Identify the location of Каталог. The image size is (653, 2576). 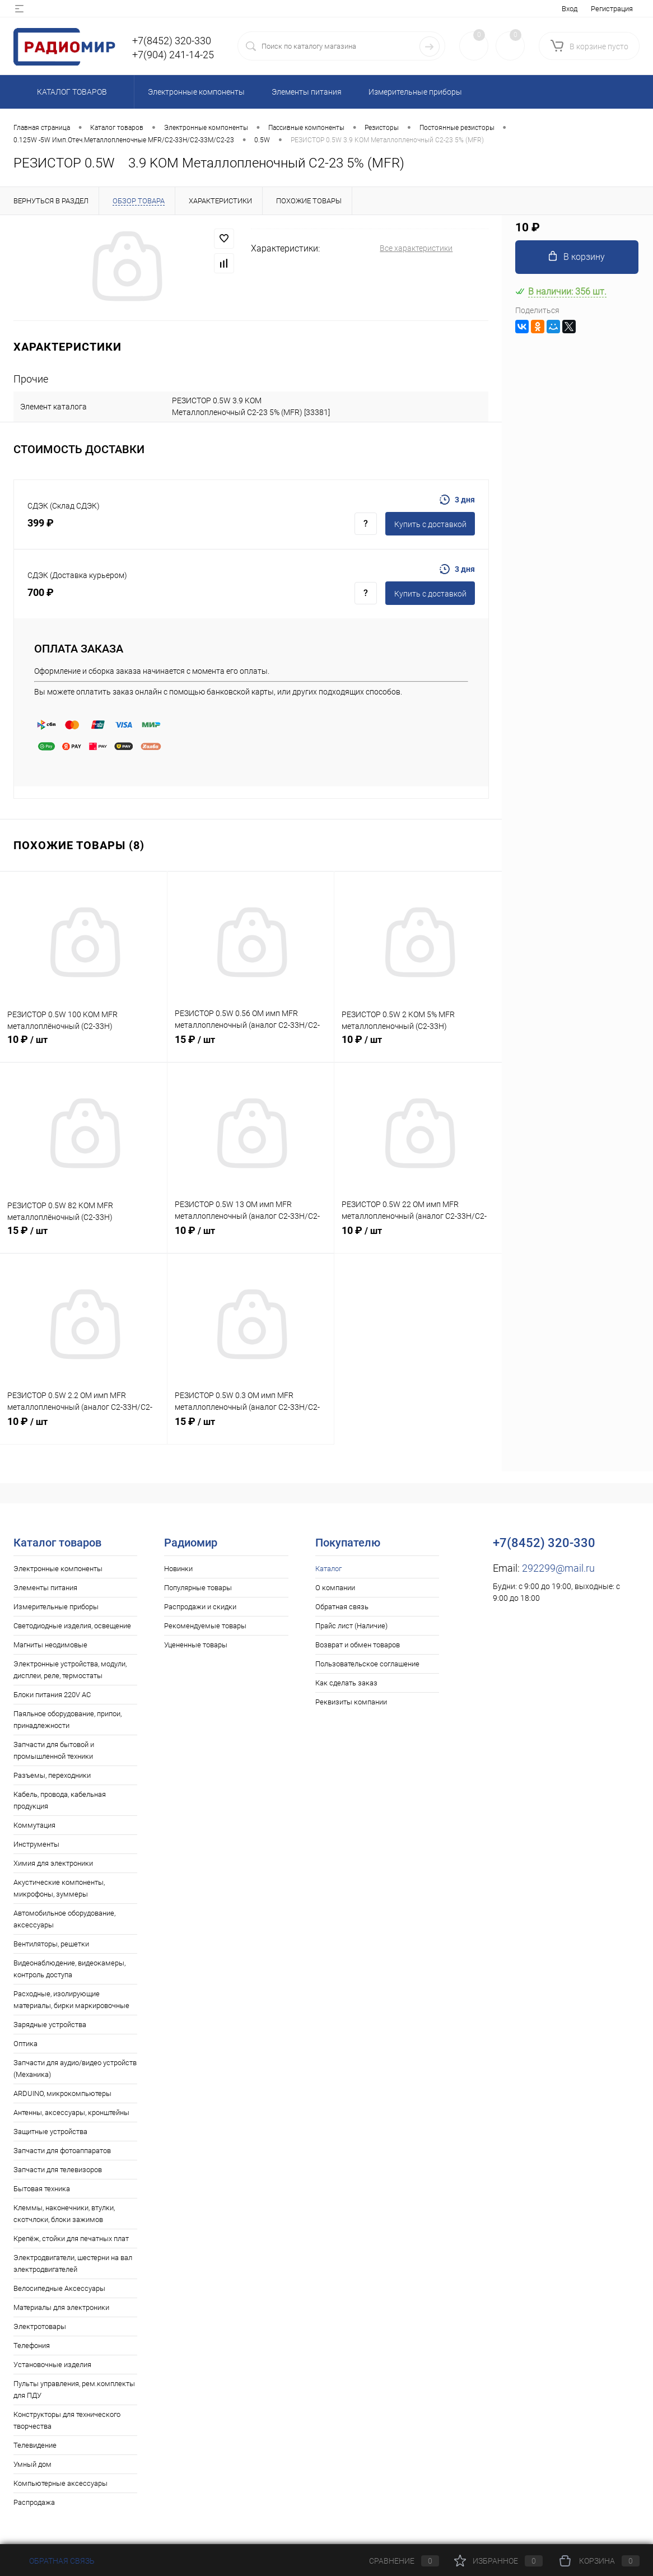
(328, 1568).